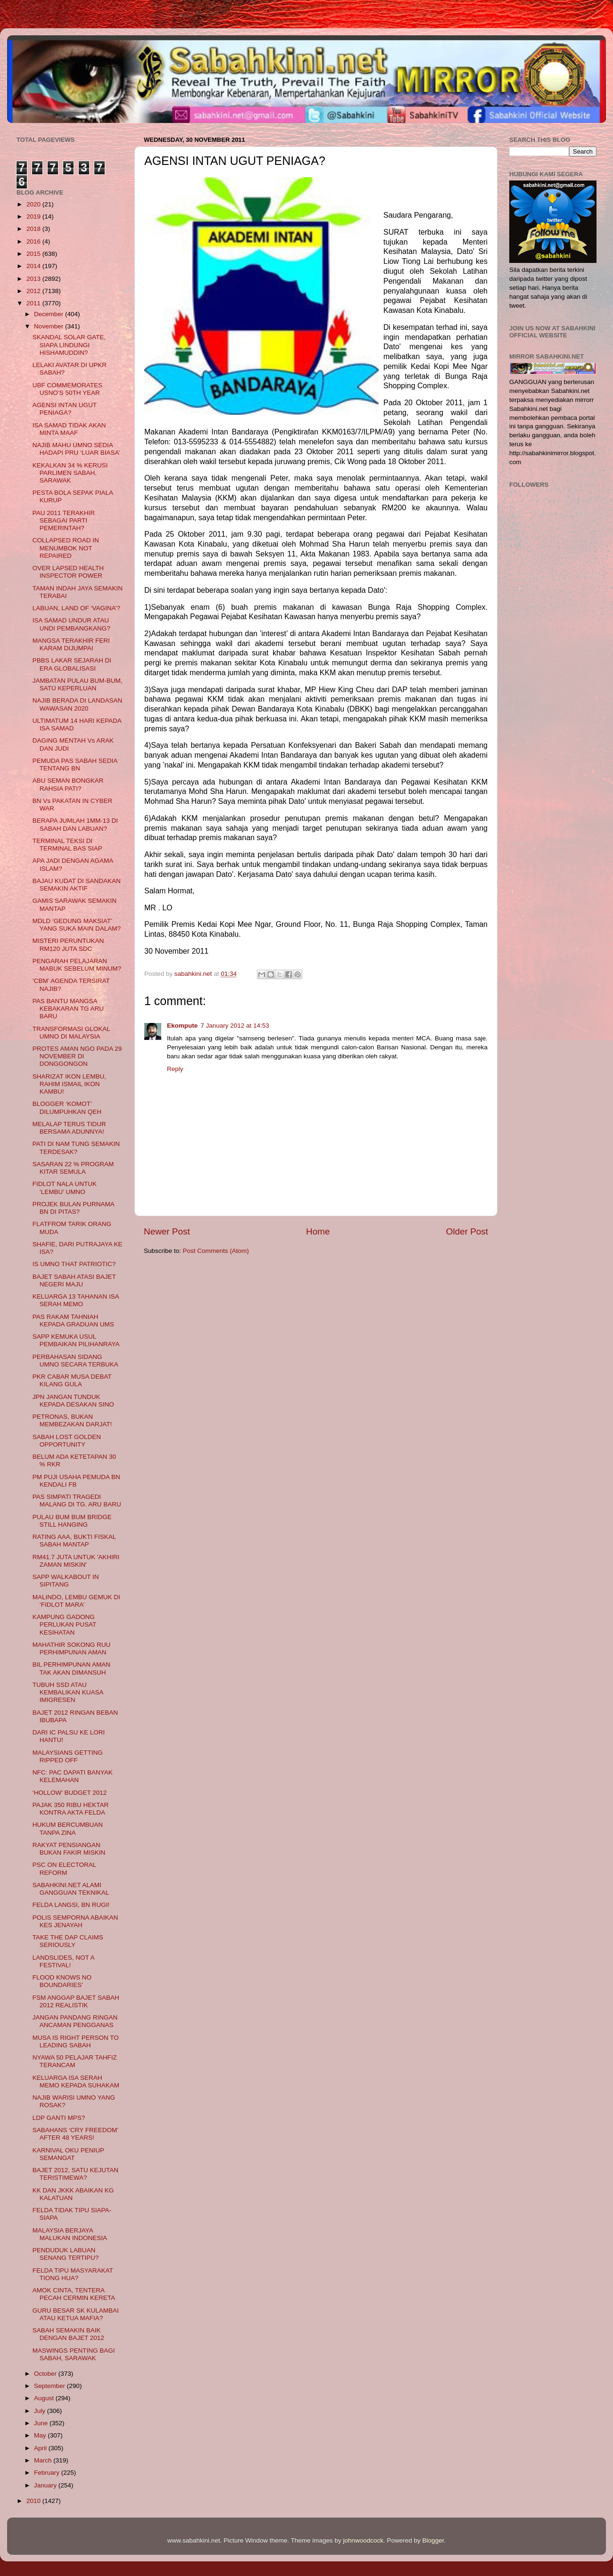 This screenshot has width=613, height=2576. Describe the element at coordinates (41, 2448) in the screenshot. I see `April` at that location.